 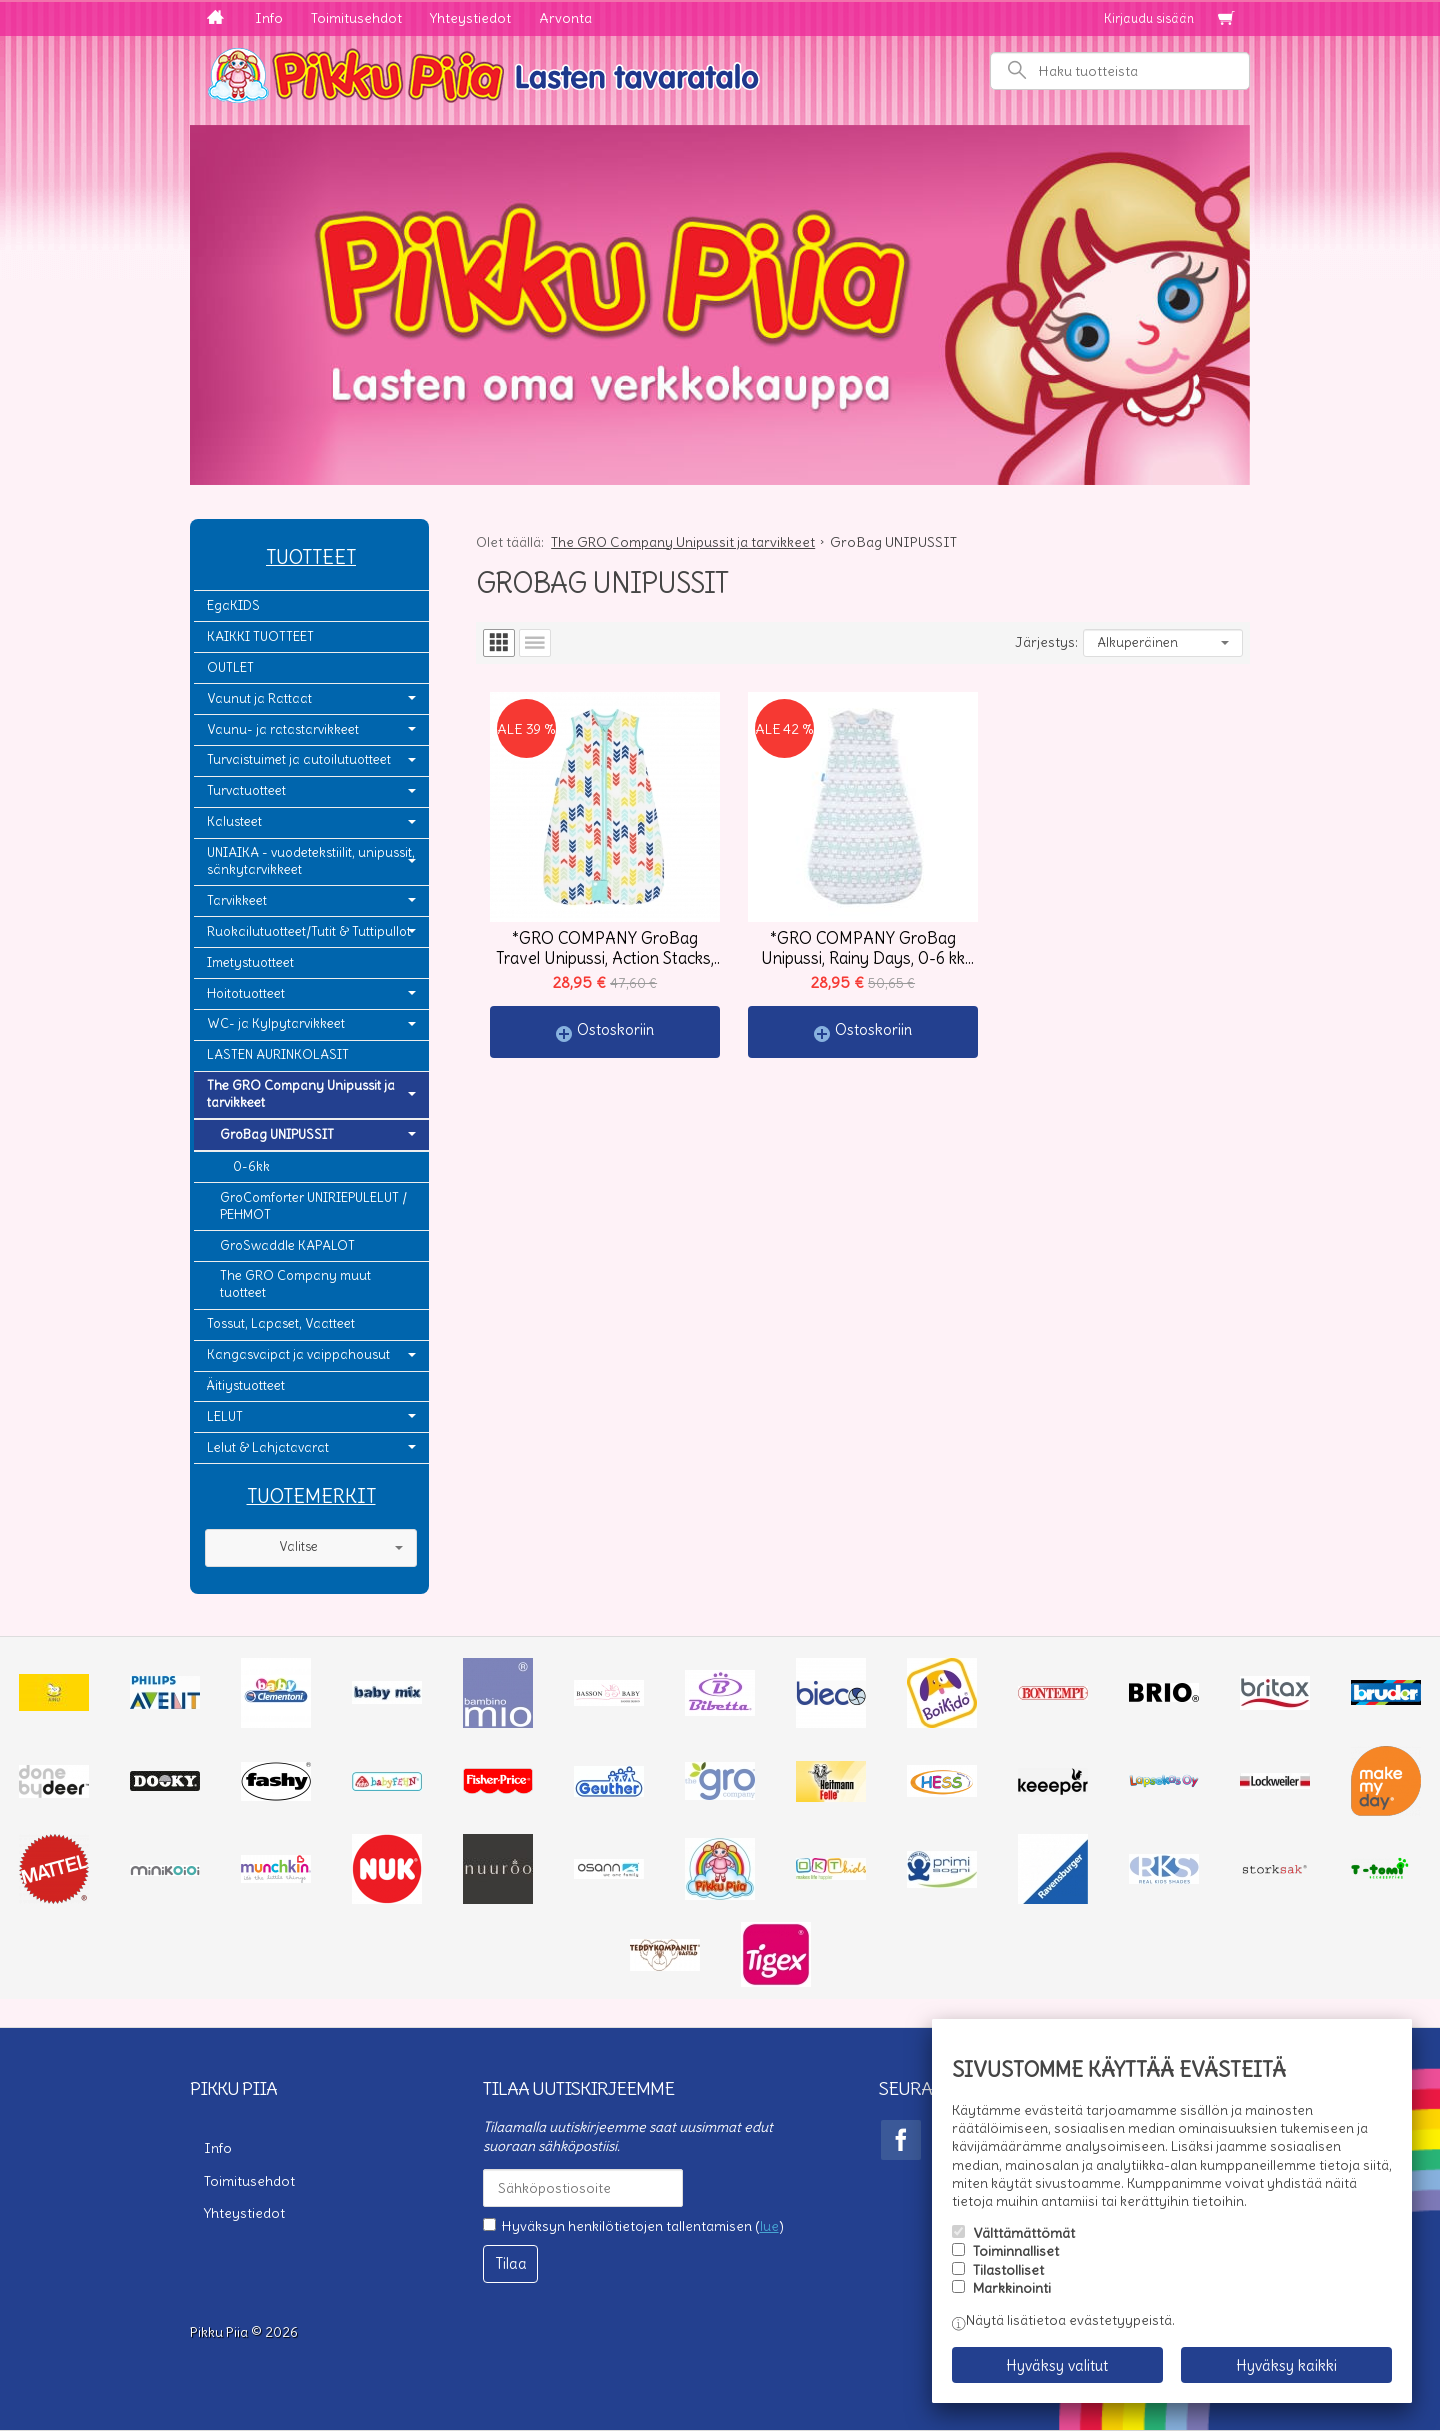 What do you see at coordinates (1057, 2365) in the screenshot?
I see `Hyväksy valitut` at bounding box center [1057, 2365].